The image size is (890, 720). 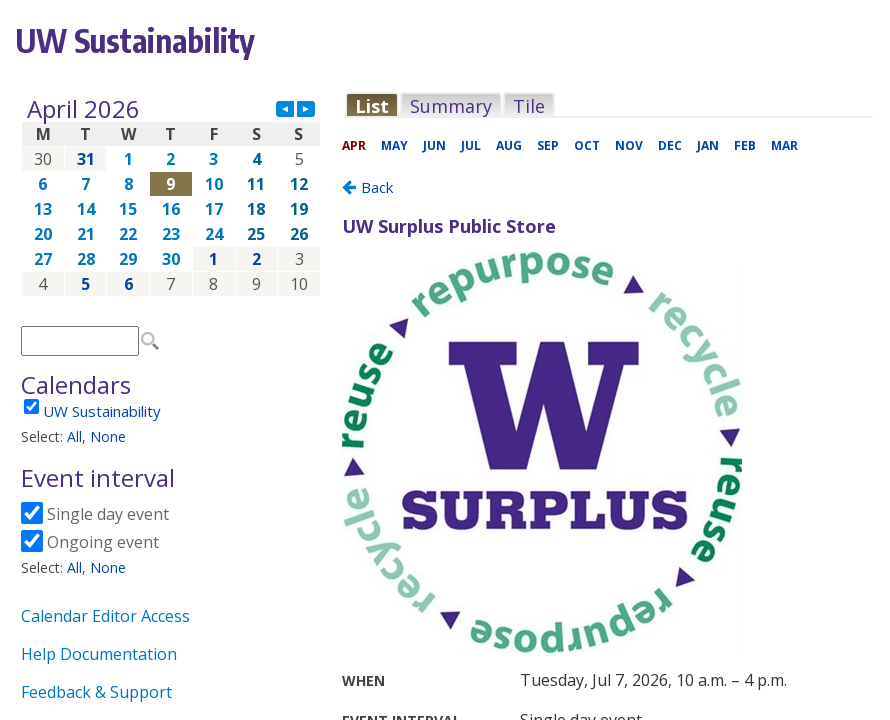 What do you see at coordinates (171, 196) in the screenshot?
I see `Please update your browser to view the iframe content.` at bounding box center [171, 196].